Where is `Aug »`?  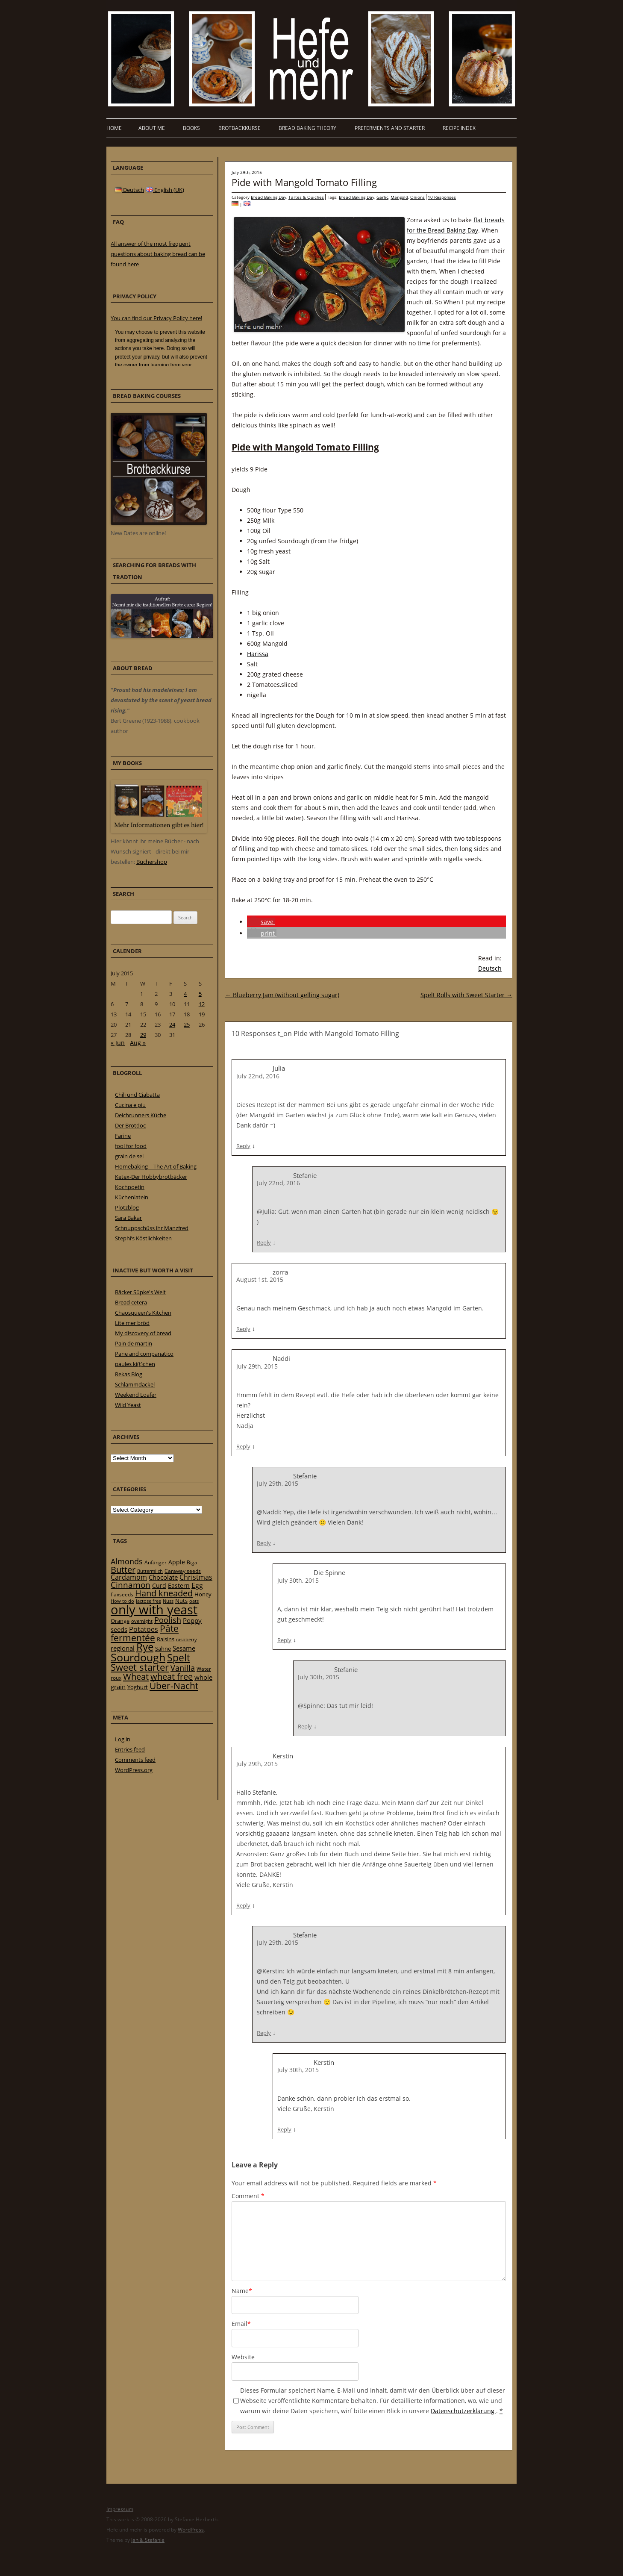 Aug » is located at coordinates (138, 1043).